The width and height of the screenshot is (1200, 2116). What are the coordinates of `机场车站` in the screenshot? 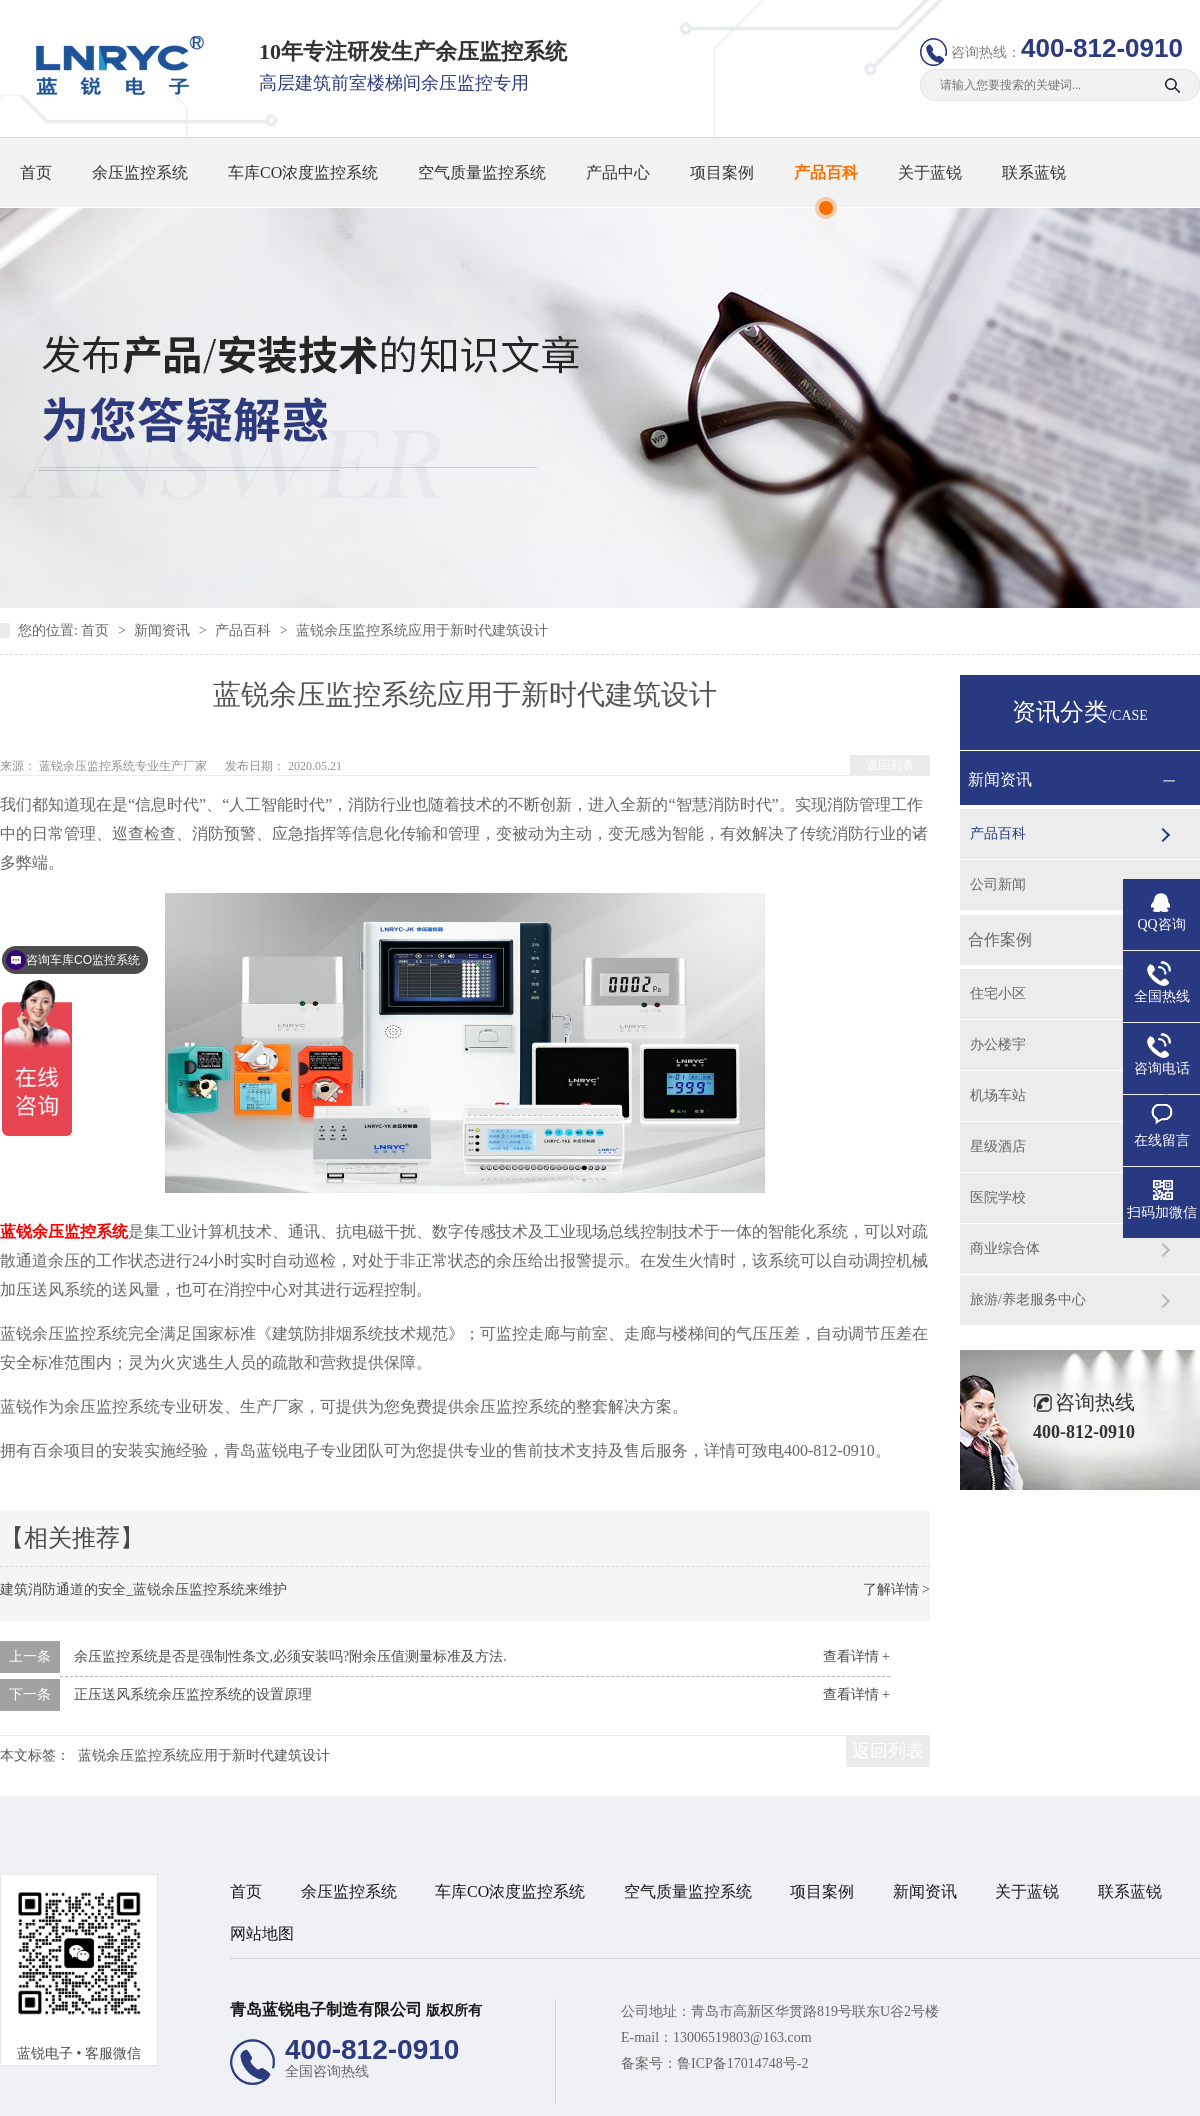 It's located at (998, 1095).